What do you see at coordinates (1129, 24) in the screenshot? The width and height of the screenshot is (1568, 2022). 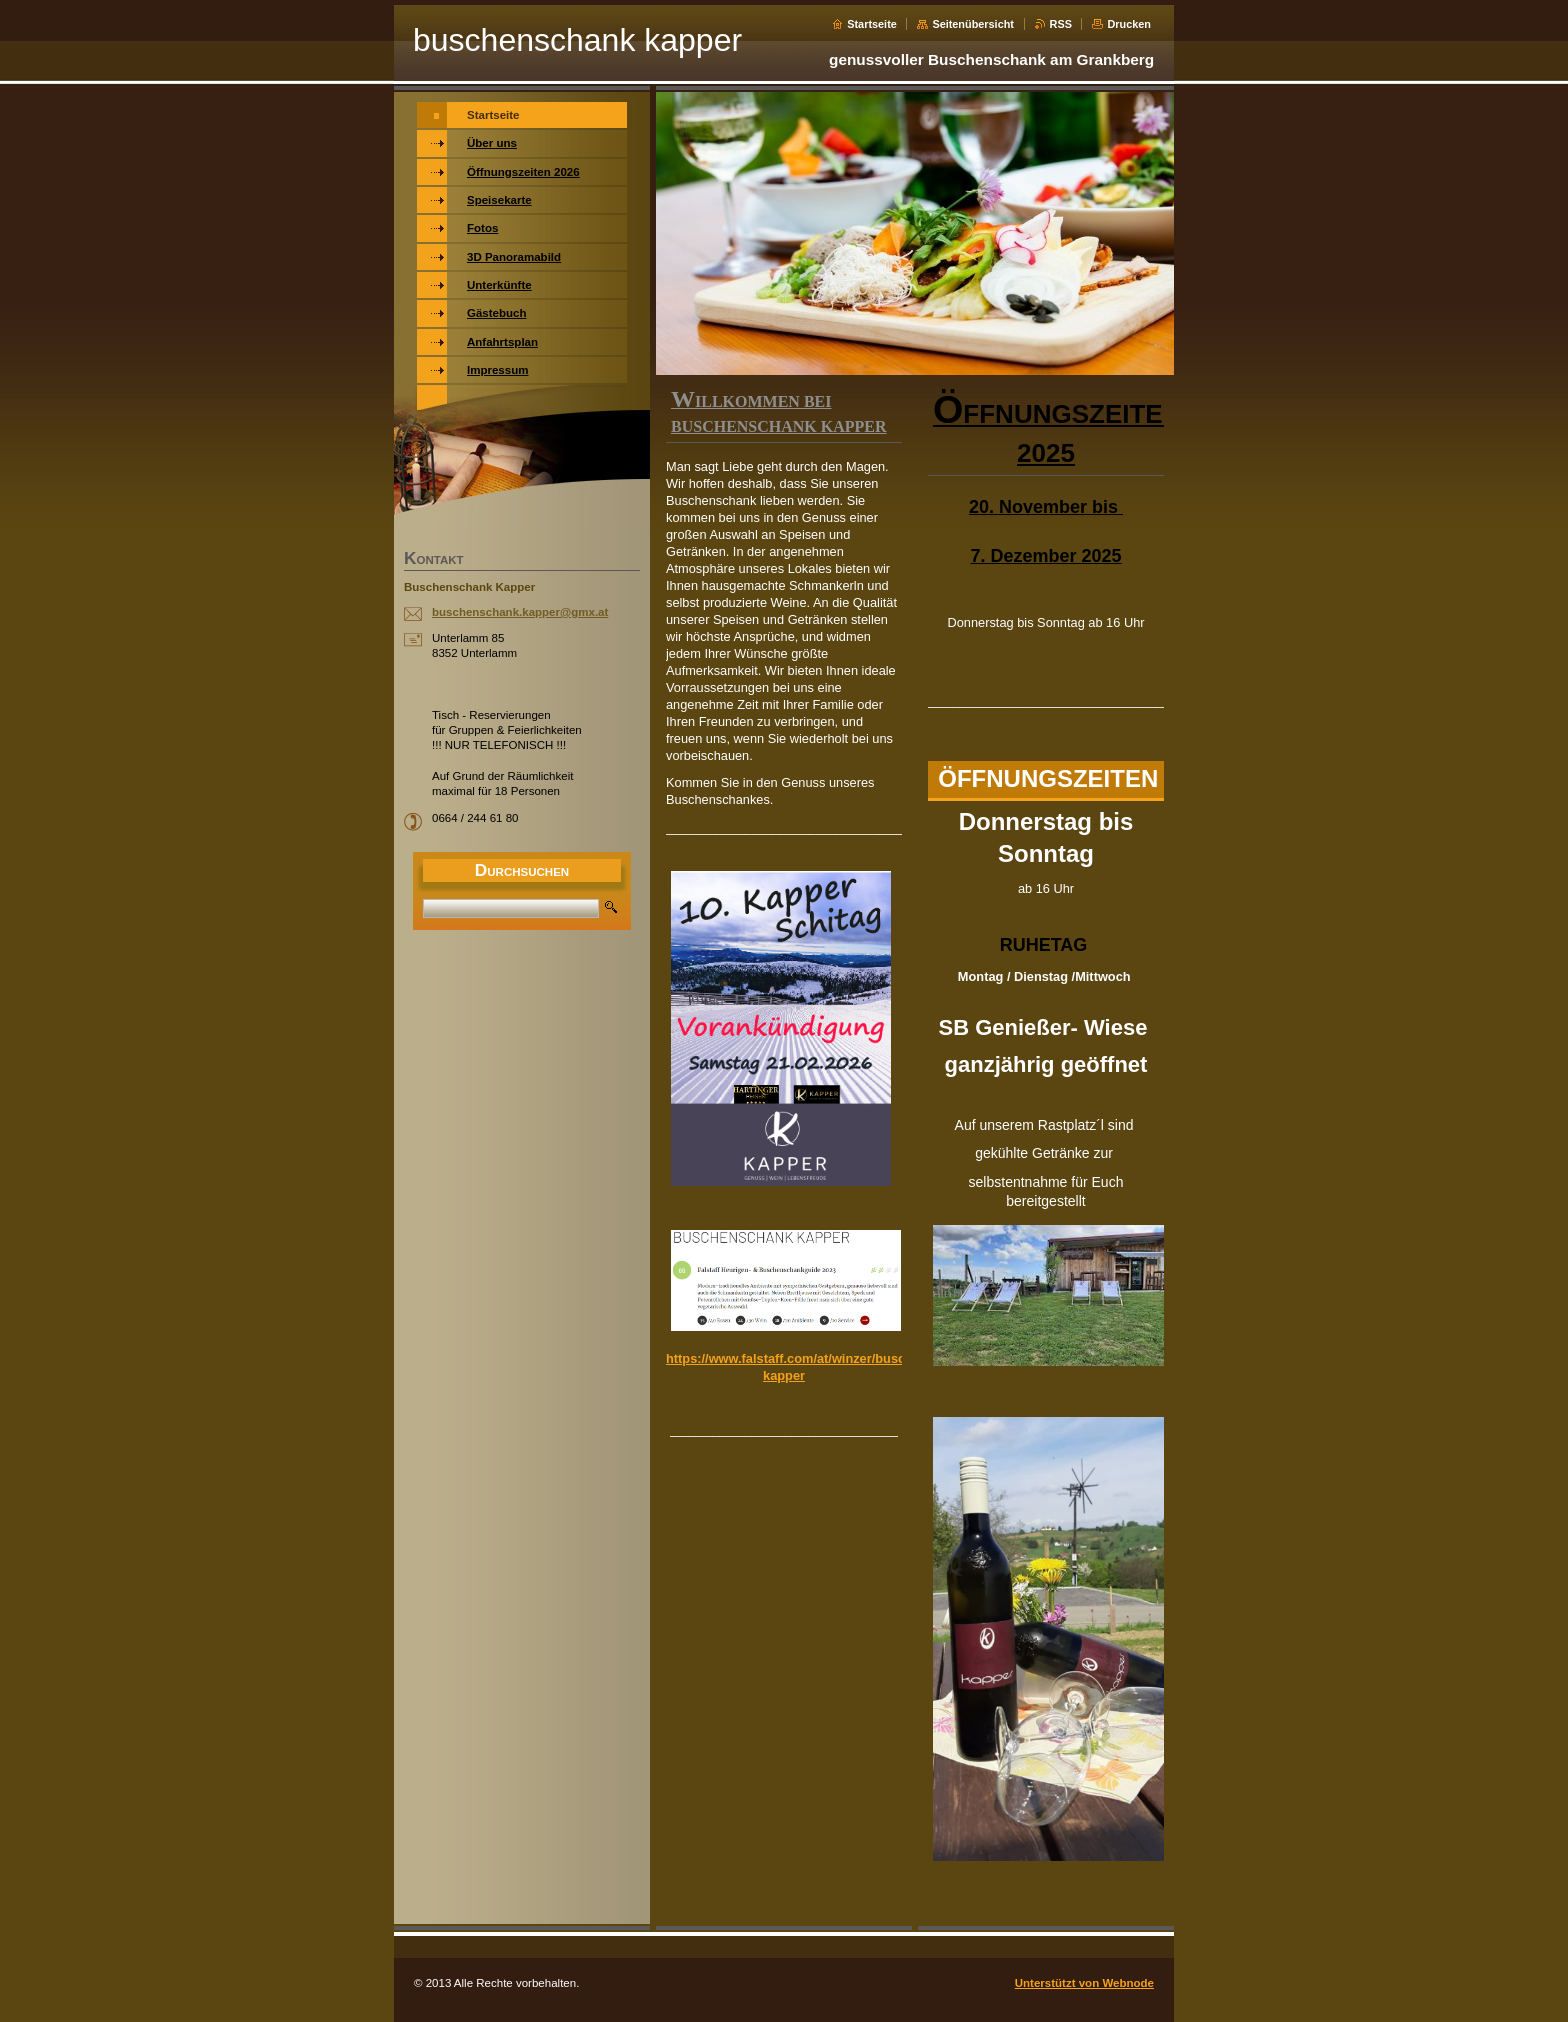 I see `Drucken` at bounding box center [1129, 24].